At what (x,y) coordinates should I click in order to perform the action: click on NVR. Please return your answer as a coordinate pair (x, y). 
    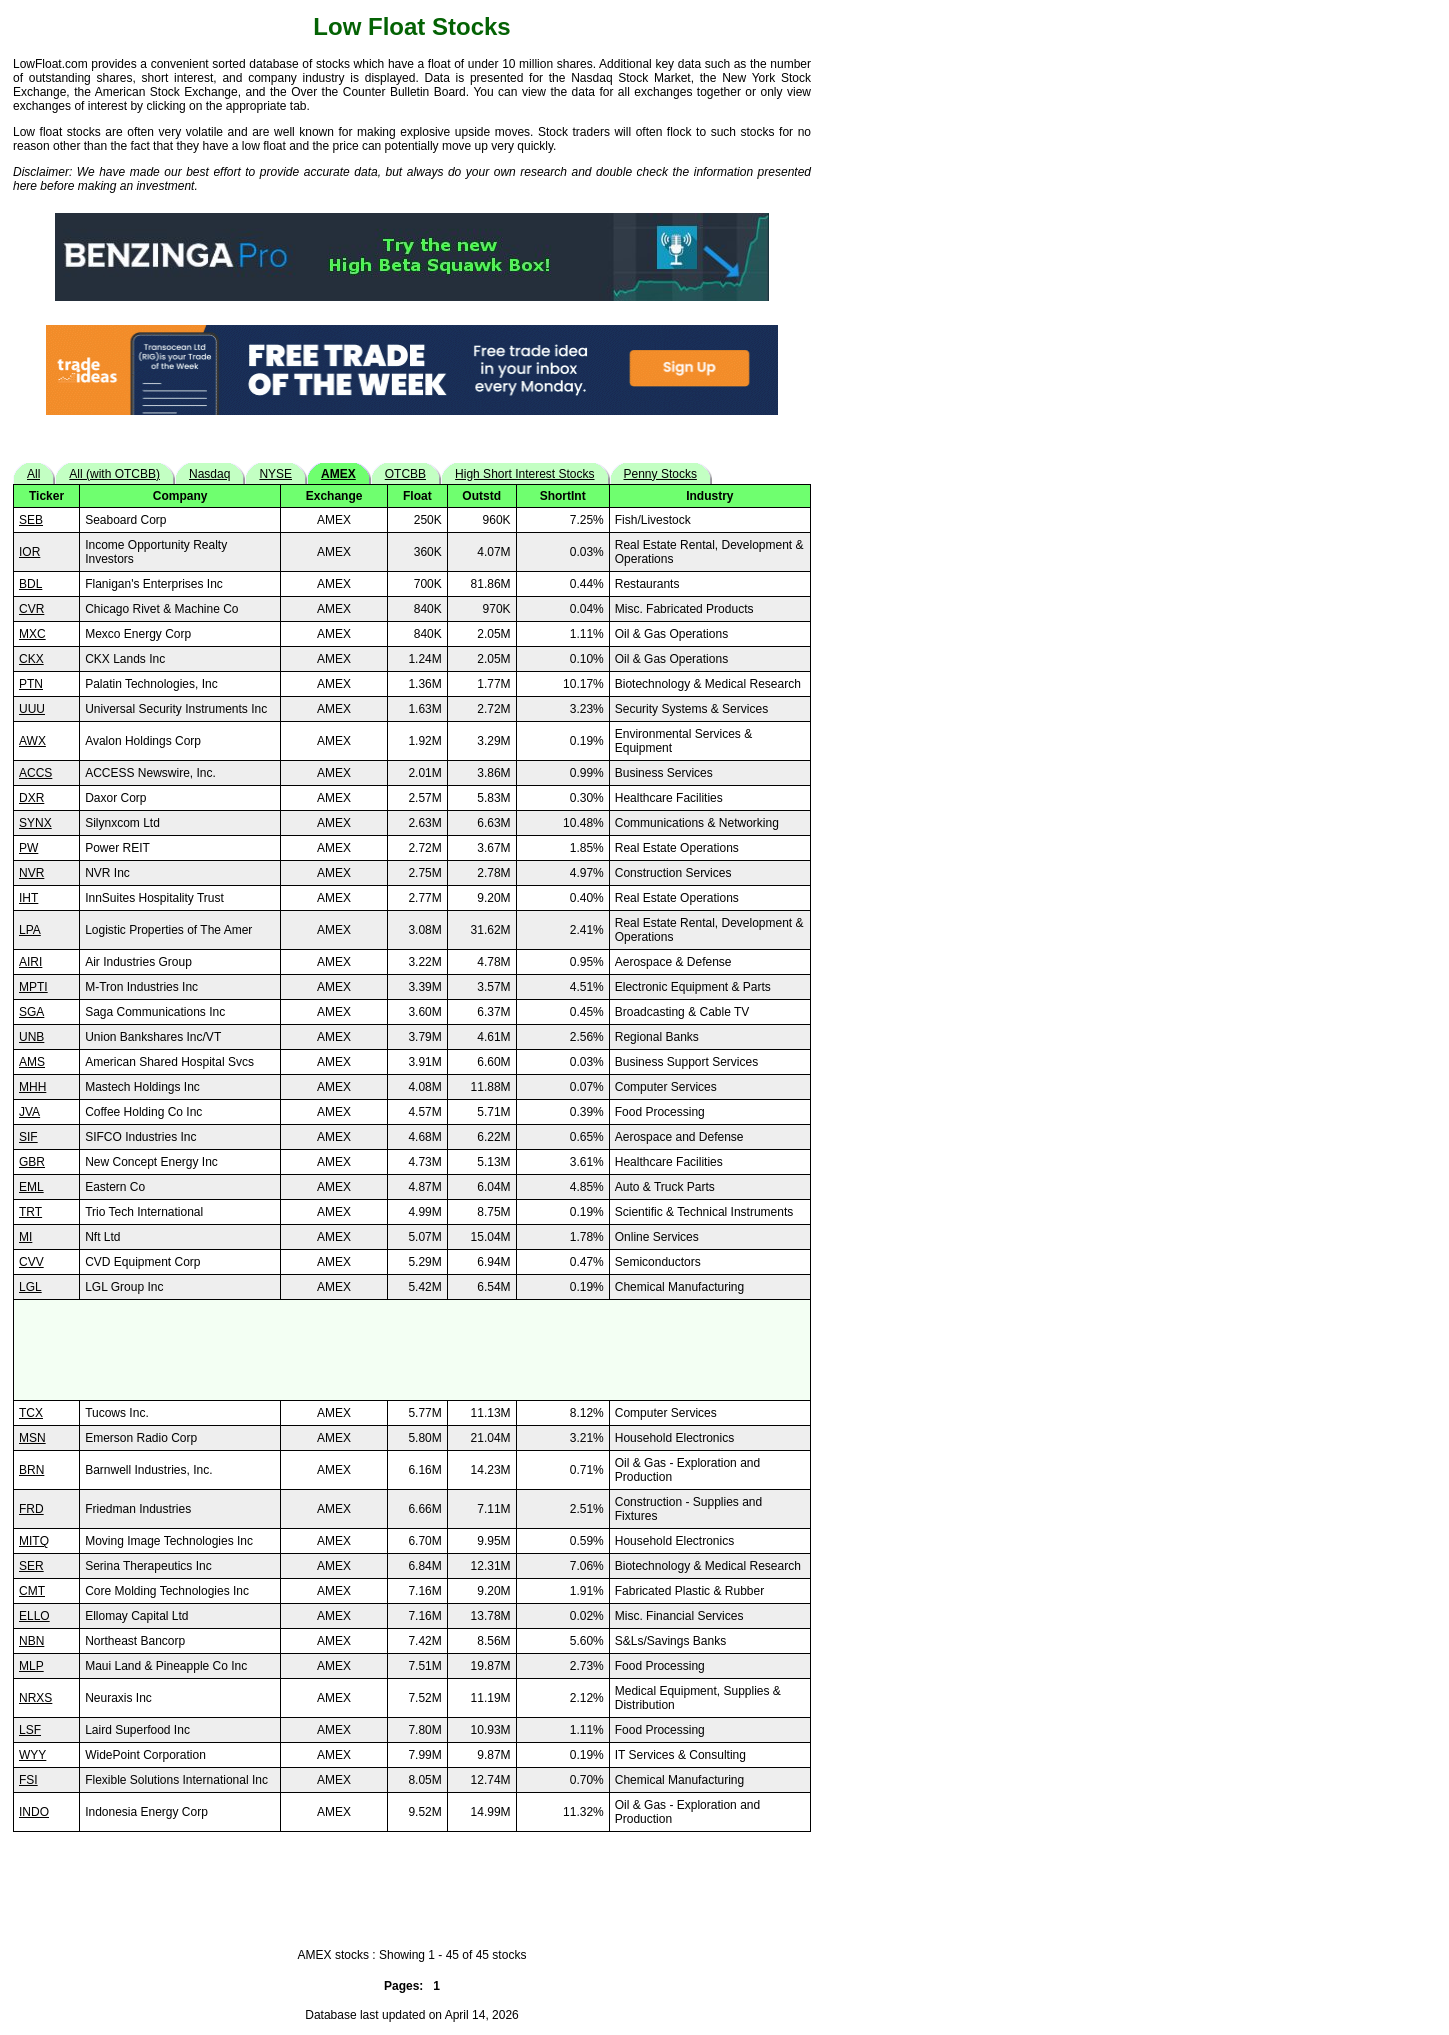
    Looking at the image, I should click on (31, 873).